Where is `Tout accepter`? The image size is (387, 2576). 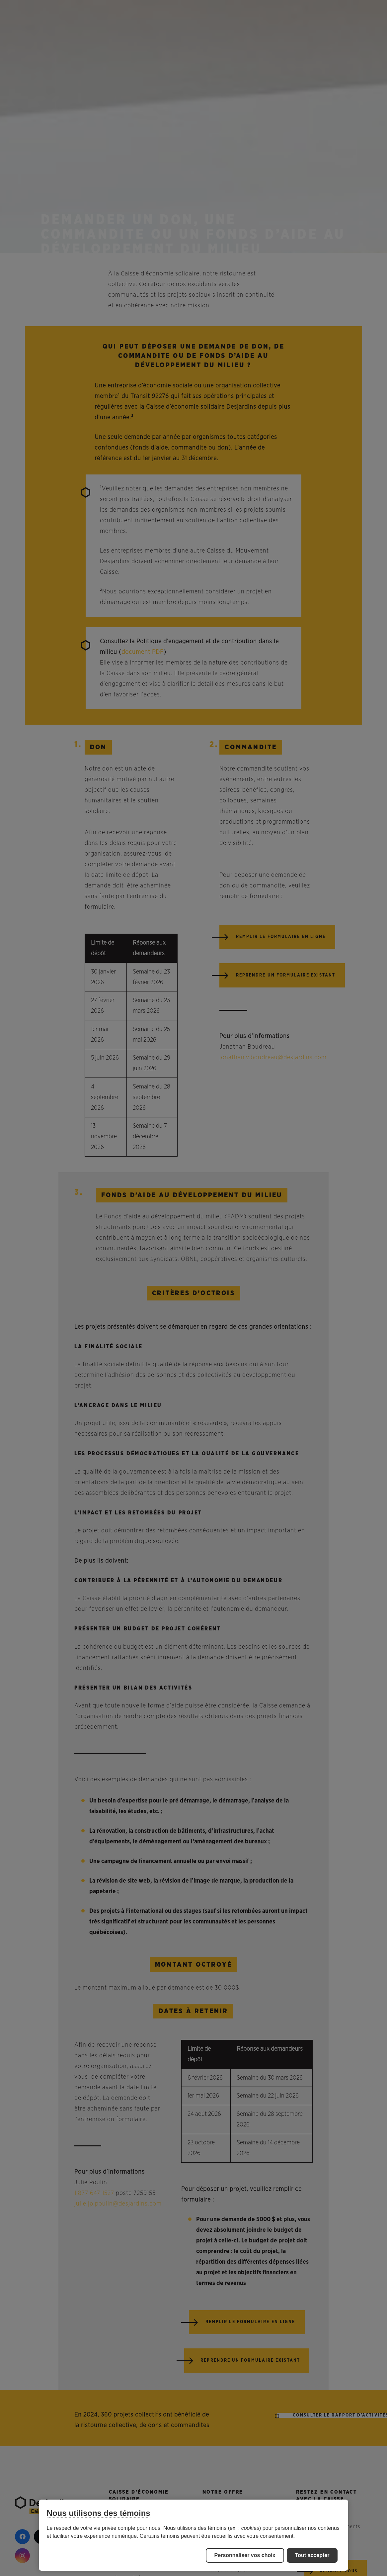 Tout accepter is located at coordinates (312, 2555).